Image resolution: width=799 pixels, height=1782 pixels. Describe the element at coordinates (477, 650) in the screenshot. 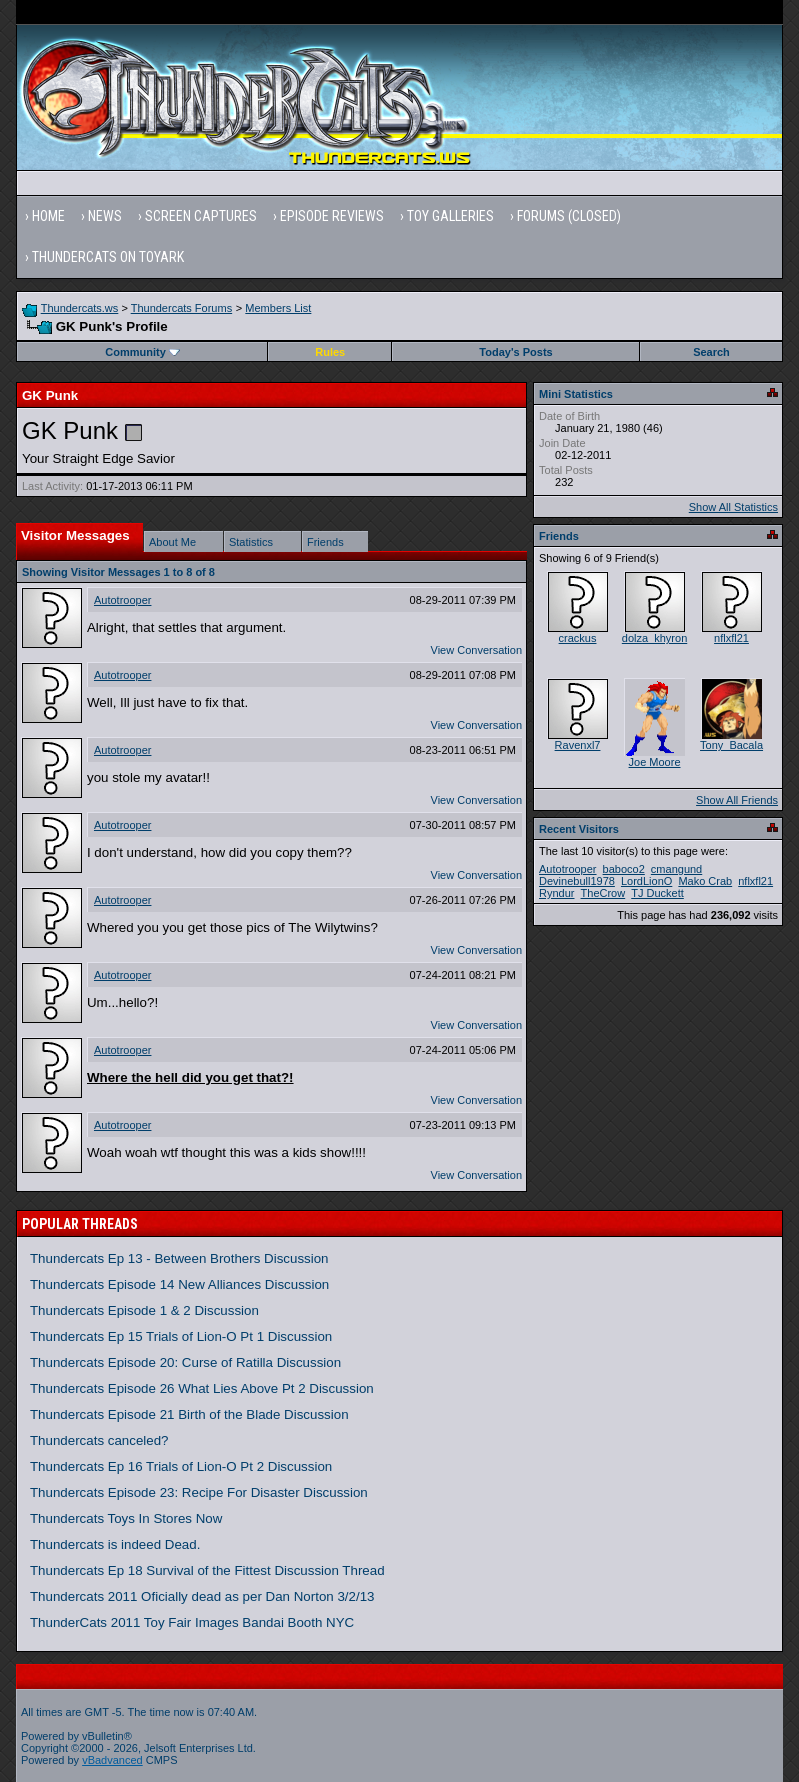

I see `View Conversation` at that location.